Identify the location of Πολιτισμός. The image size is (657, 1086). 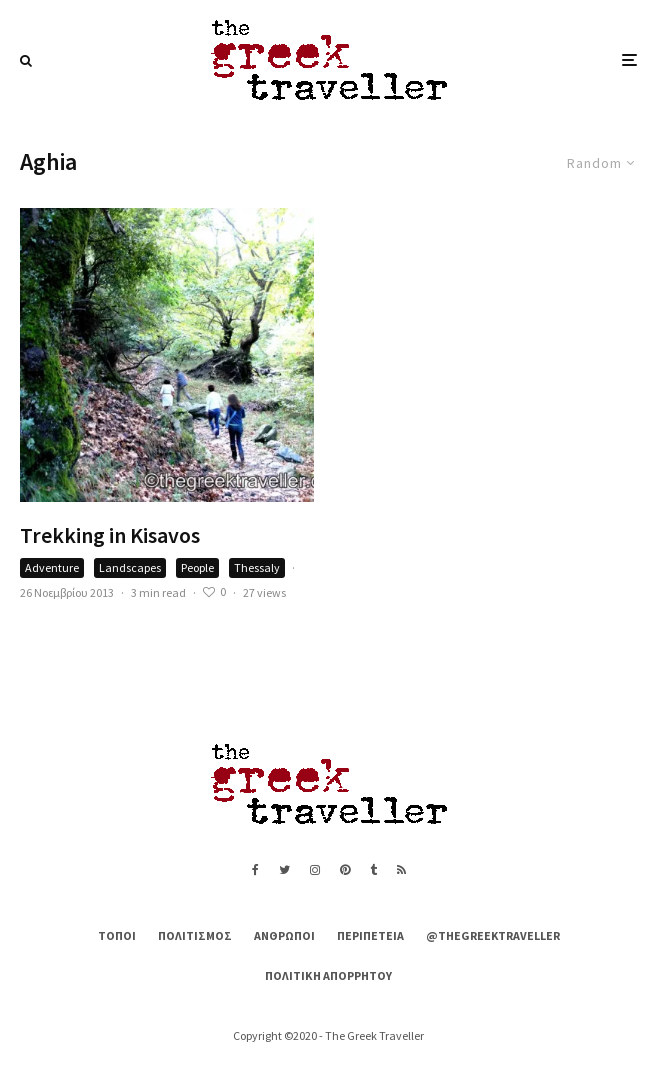
(195, 935).